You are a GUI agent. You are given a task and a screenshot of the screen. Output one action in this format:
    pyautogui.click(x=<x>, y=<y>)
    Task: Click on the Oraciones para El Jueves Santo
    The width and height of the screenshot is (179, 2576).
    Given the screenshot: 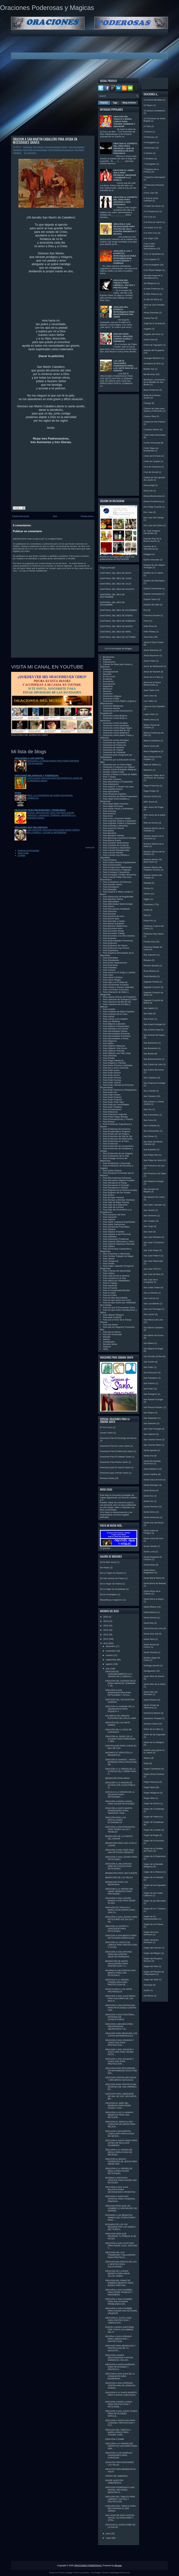 What is the action you would take?
    pyautogui.click(x=115, y=1467)
    